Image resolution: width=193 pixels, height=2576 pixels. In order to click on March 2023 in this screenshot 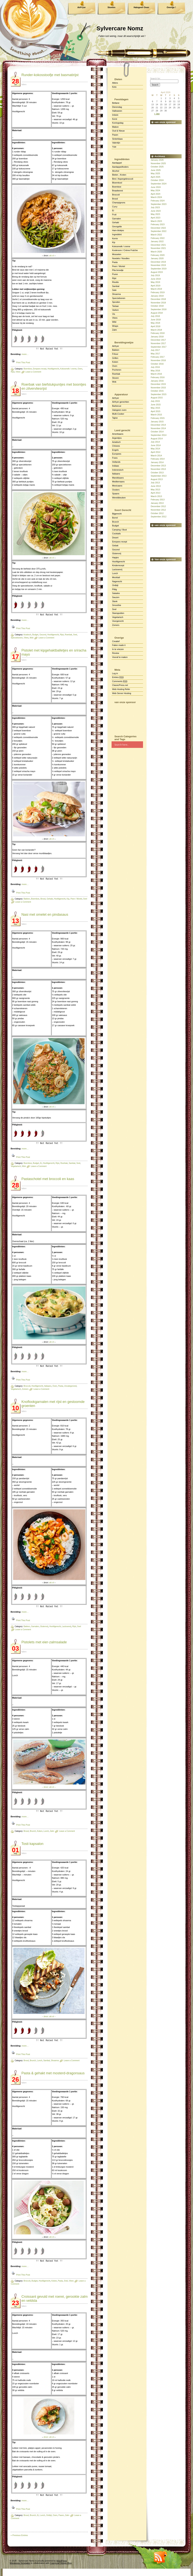, I will do `click(156, 221)`.